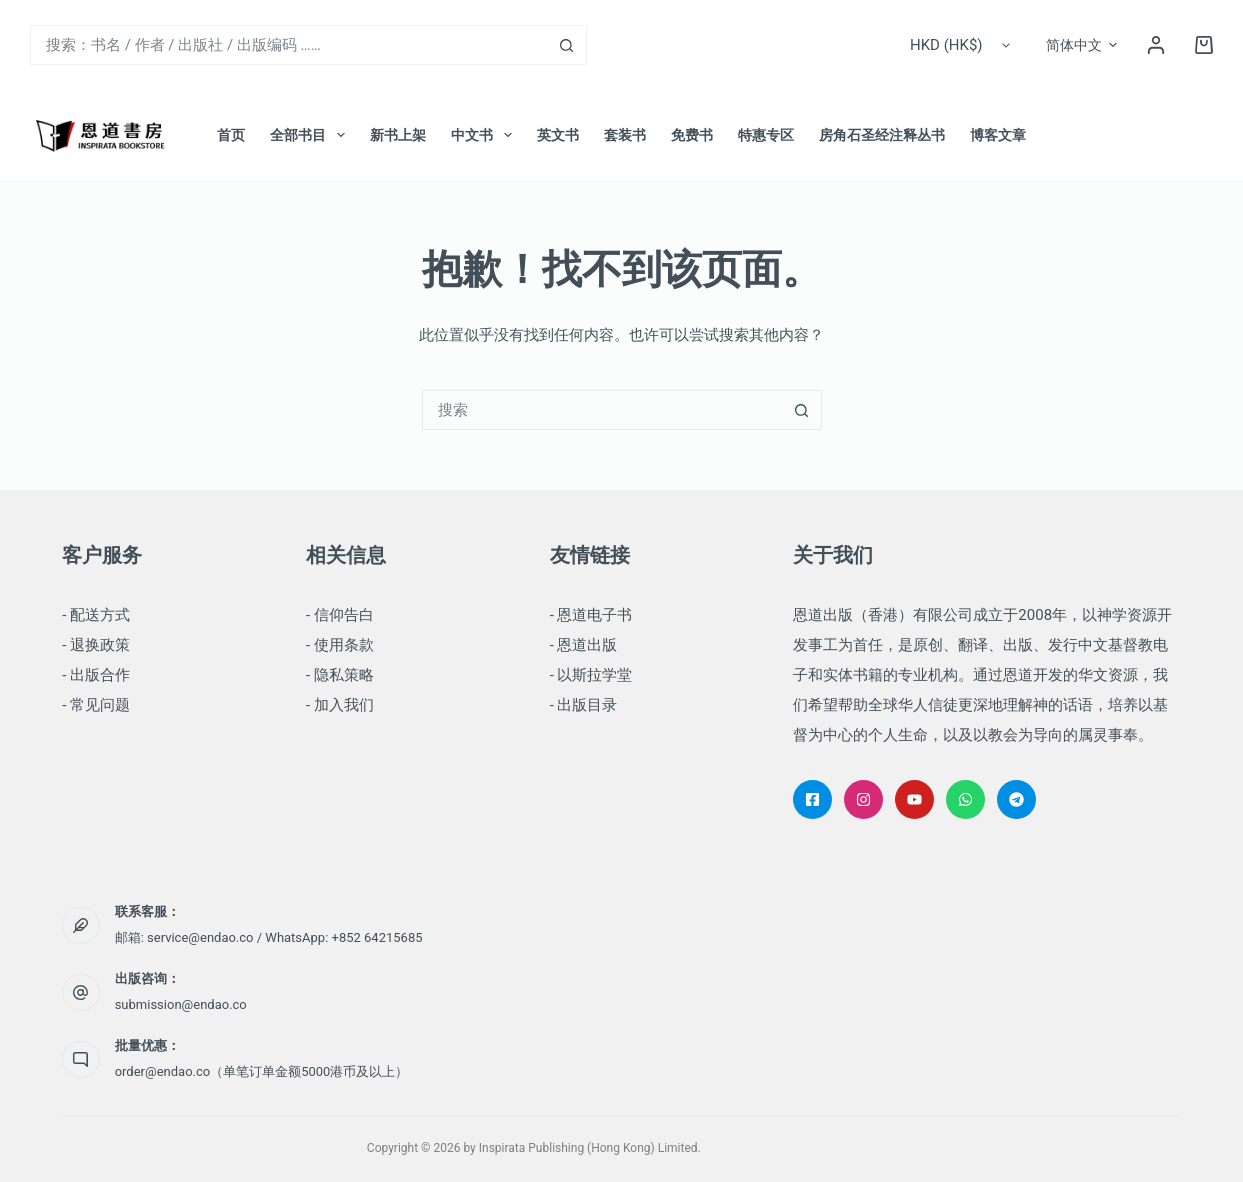 This screenshot has height=1182, width=1243. Describe the element at coordinates (584, 645) in the screenshot. I see `- 恩道出版` at that location.